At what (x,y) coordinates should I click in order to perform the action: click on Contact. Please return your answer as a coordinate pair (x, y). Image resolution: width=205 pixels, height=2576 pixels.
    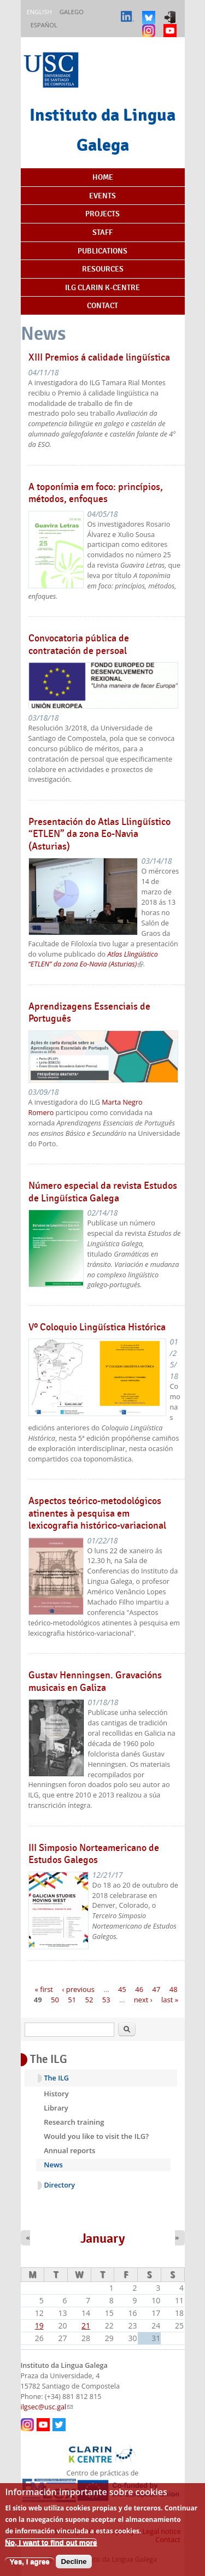
    Looking at the image, I should click on (102, 305).